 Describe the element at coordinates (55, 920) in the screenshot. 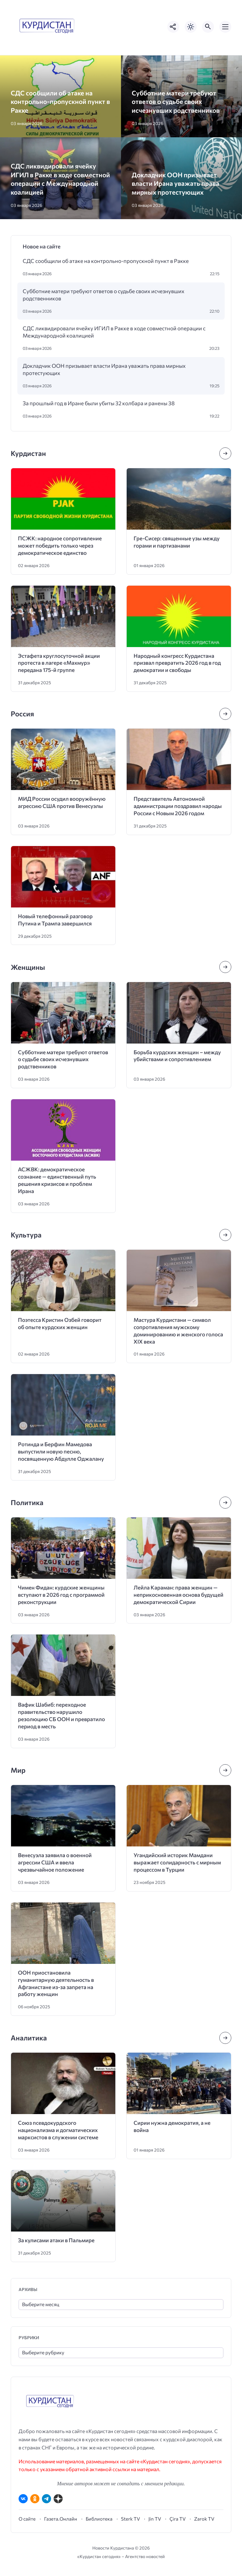

I see `Новый телефонный разговор Путина и Трампа завершился` at that location.